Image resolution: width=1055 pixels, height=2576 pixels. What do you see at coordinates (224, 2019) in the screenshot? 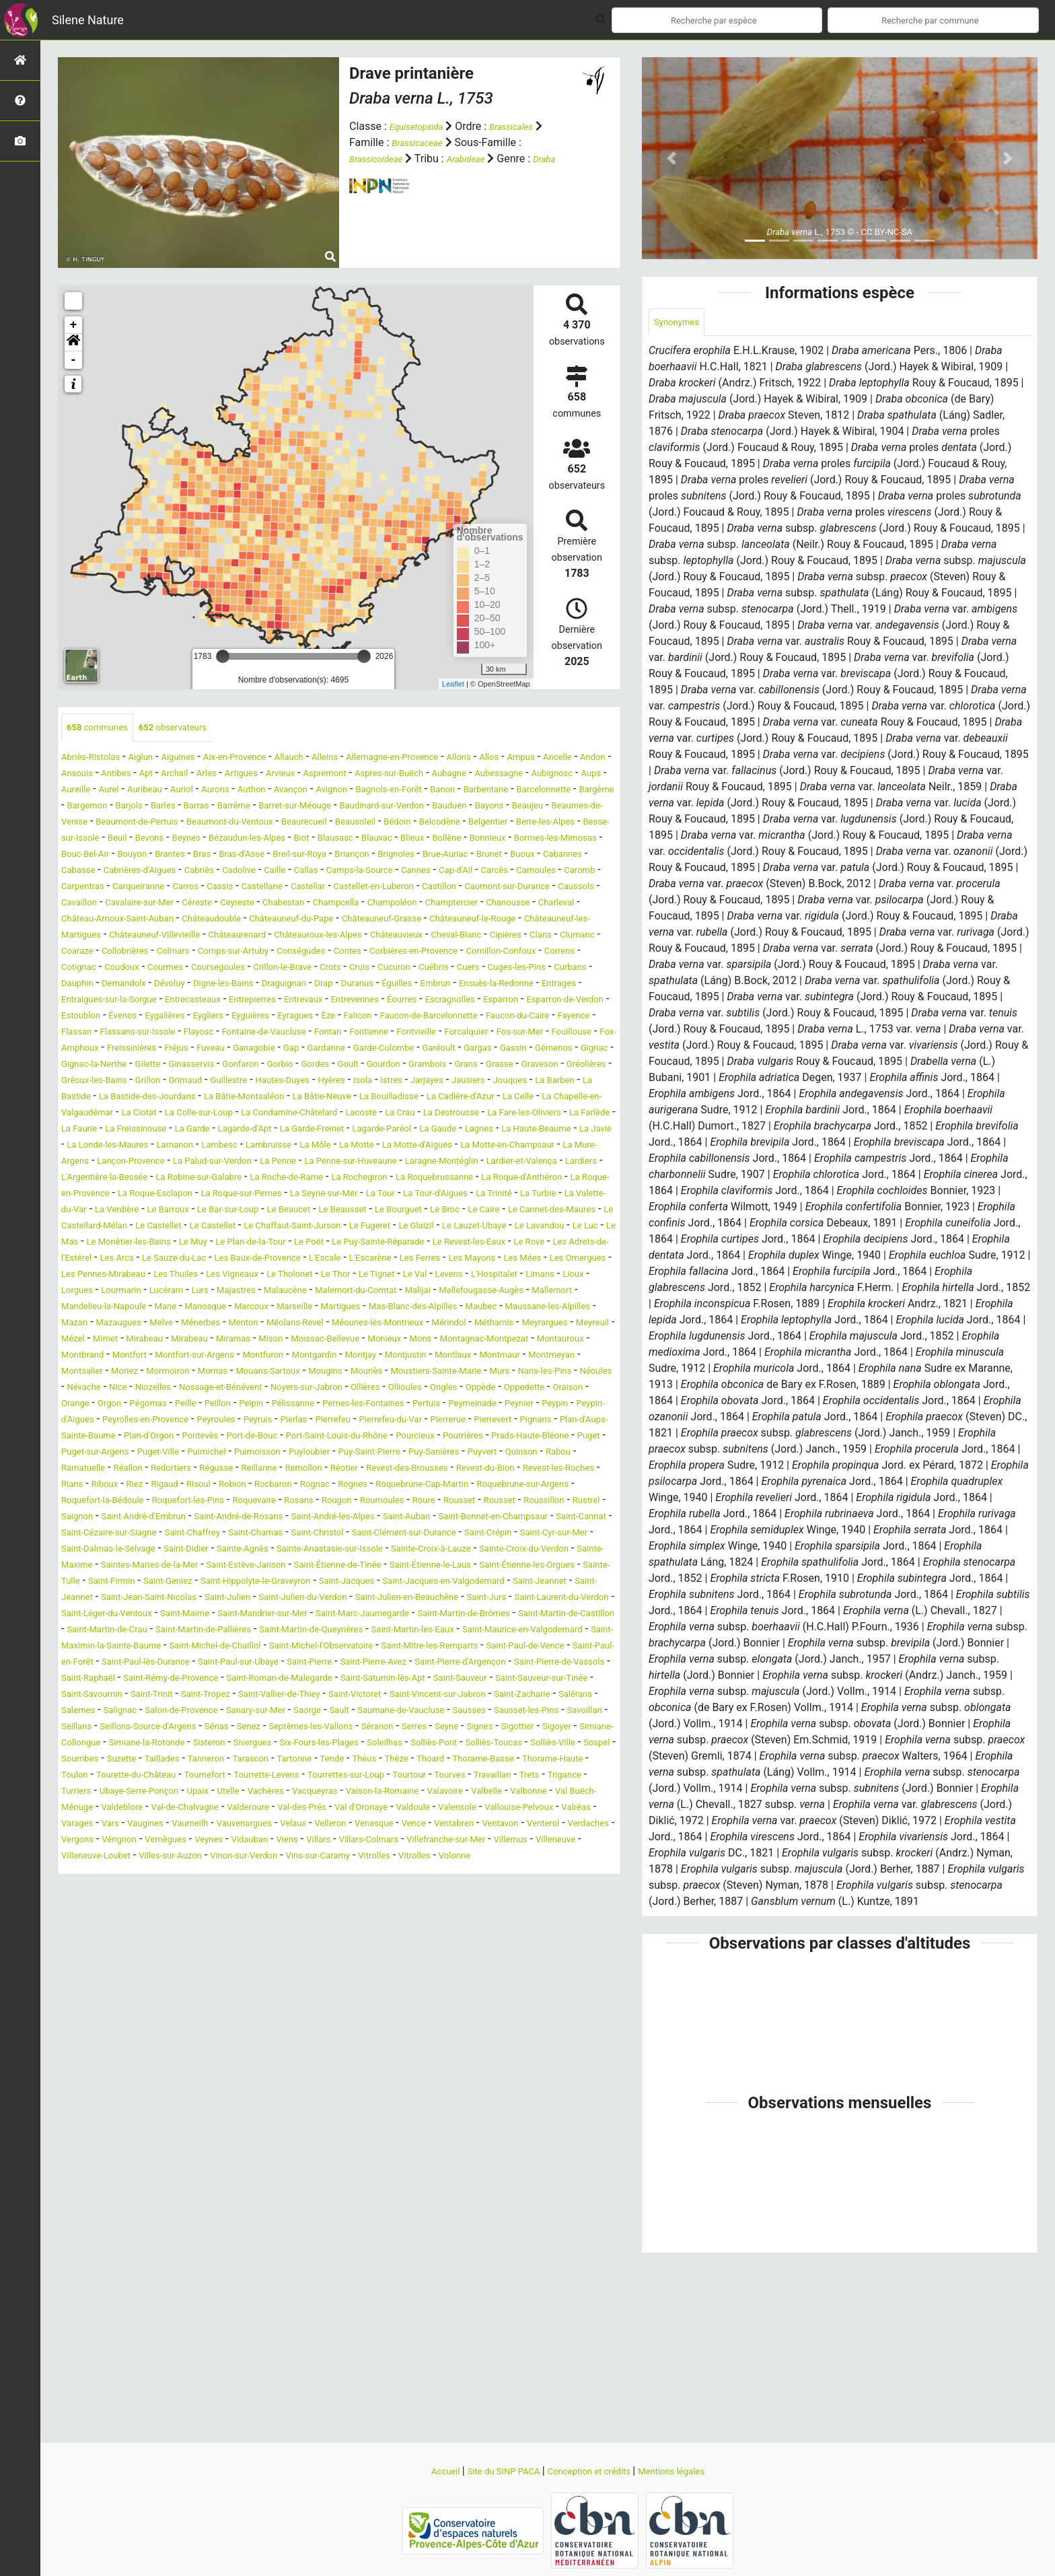
I see `Val-des-Prés` at bounding box center [224, 2019].